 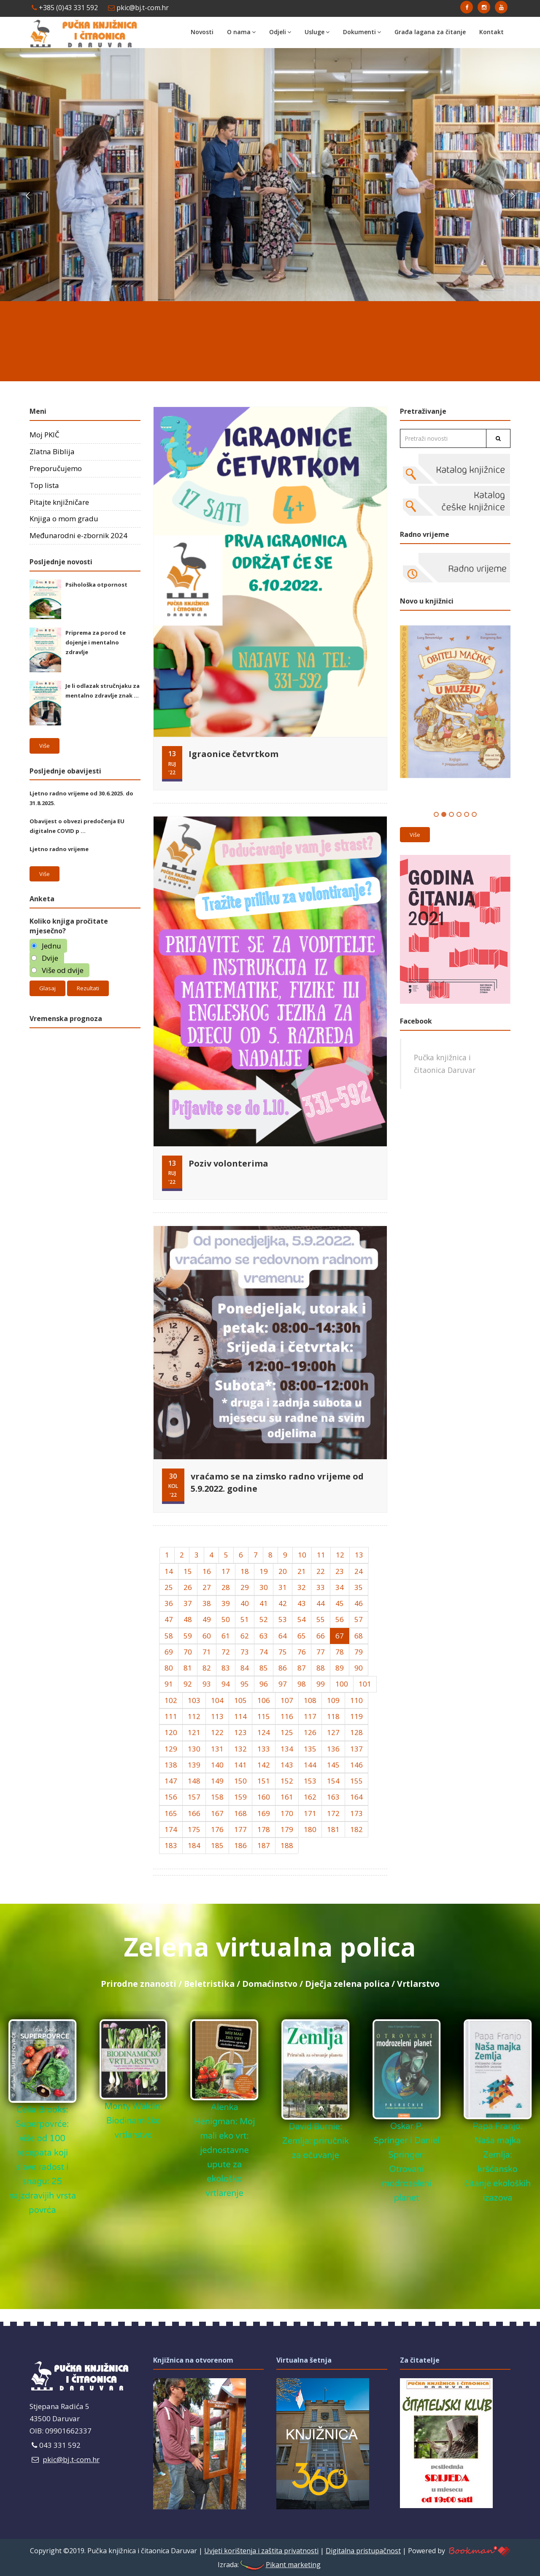 What do you see at coordinates (301, 1668) in the screenshot?
I see `87` at bounding box center [301, 1668].